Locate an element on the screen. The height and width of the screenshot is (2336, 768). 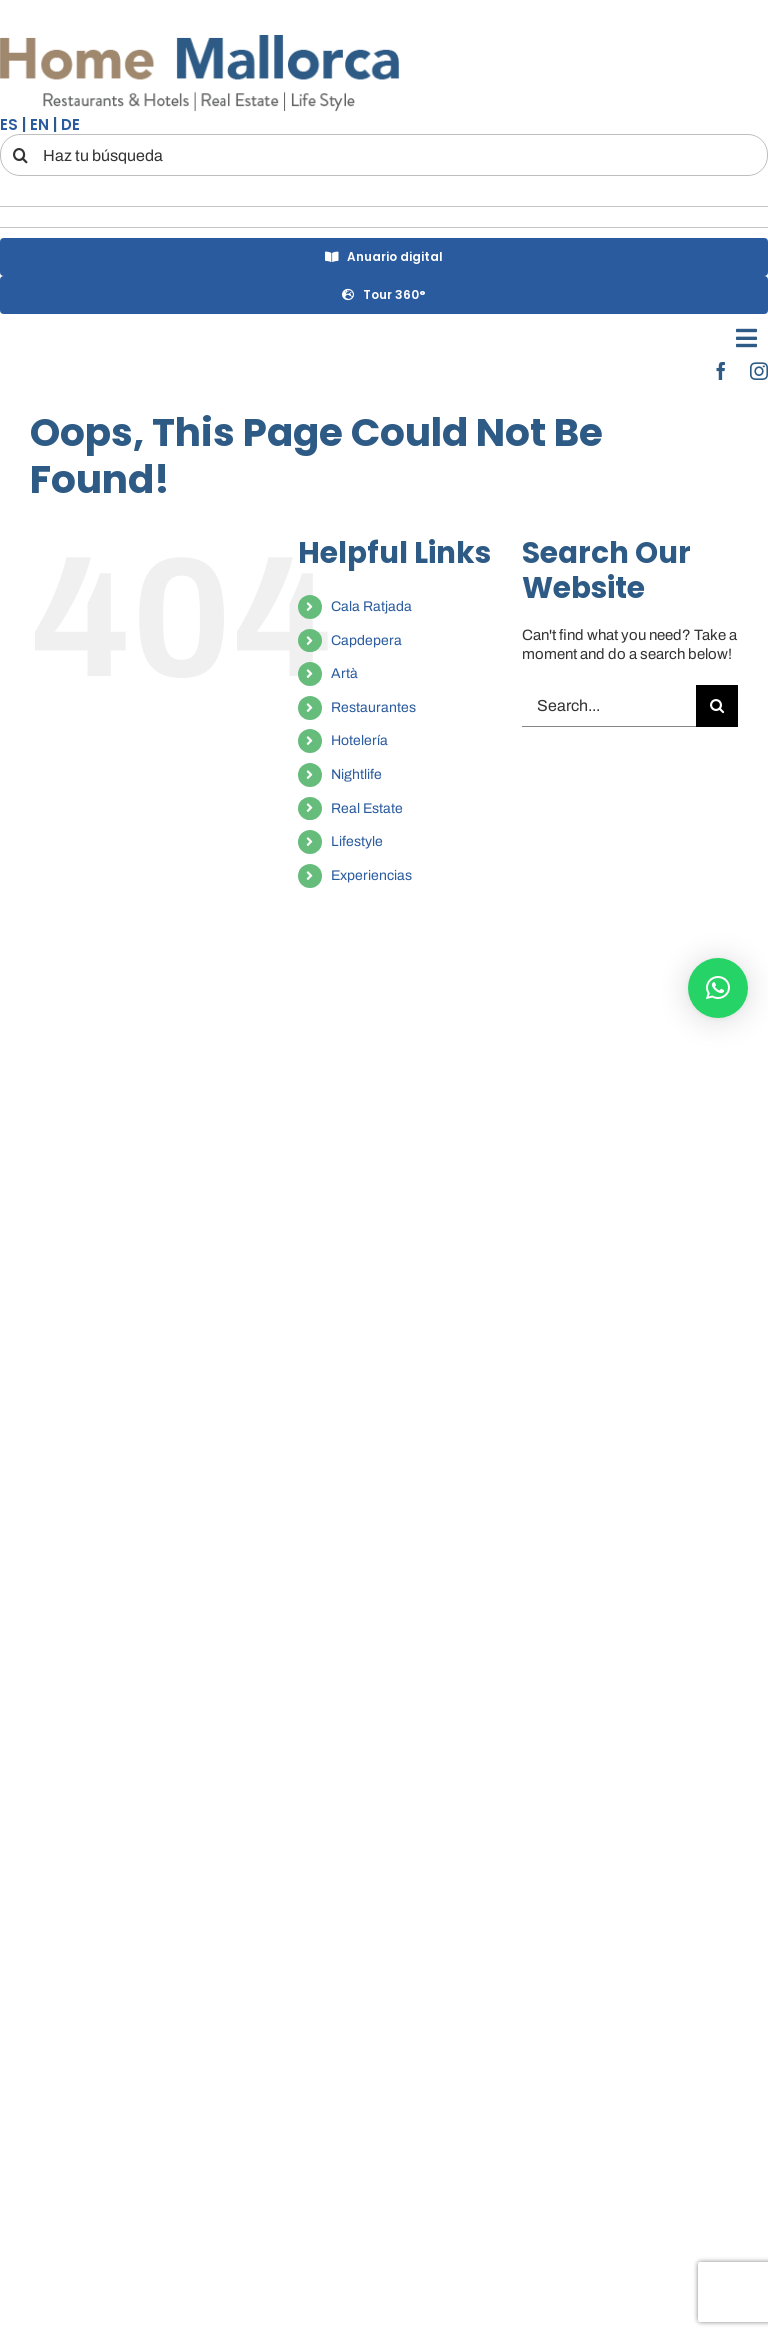
Hotelería is located at coordinates (359, 740).